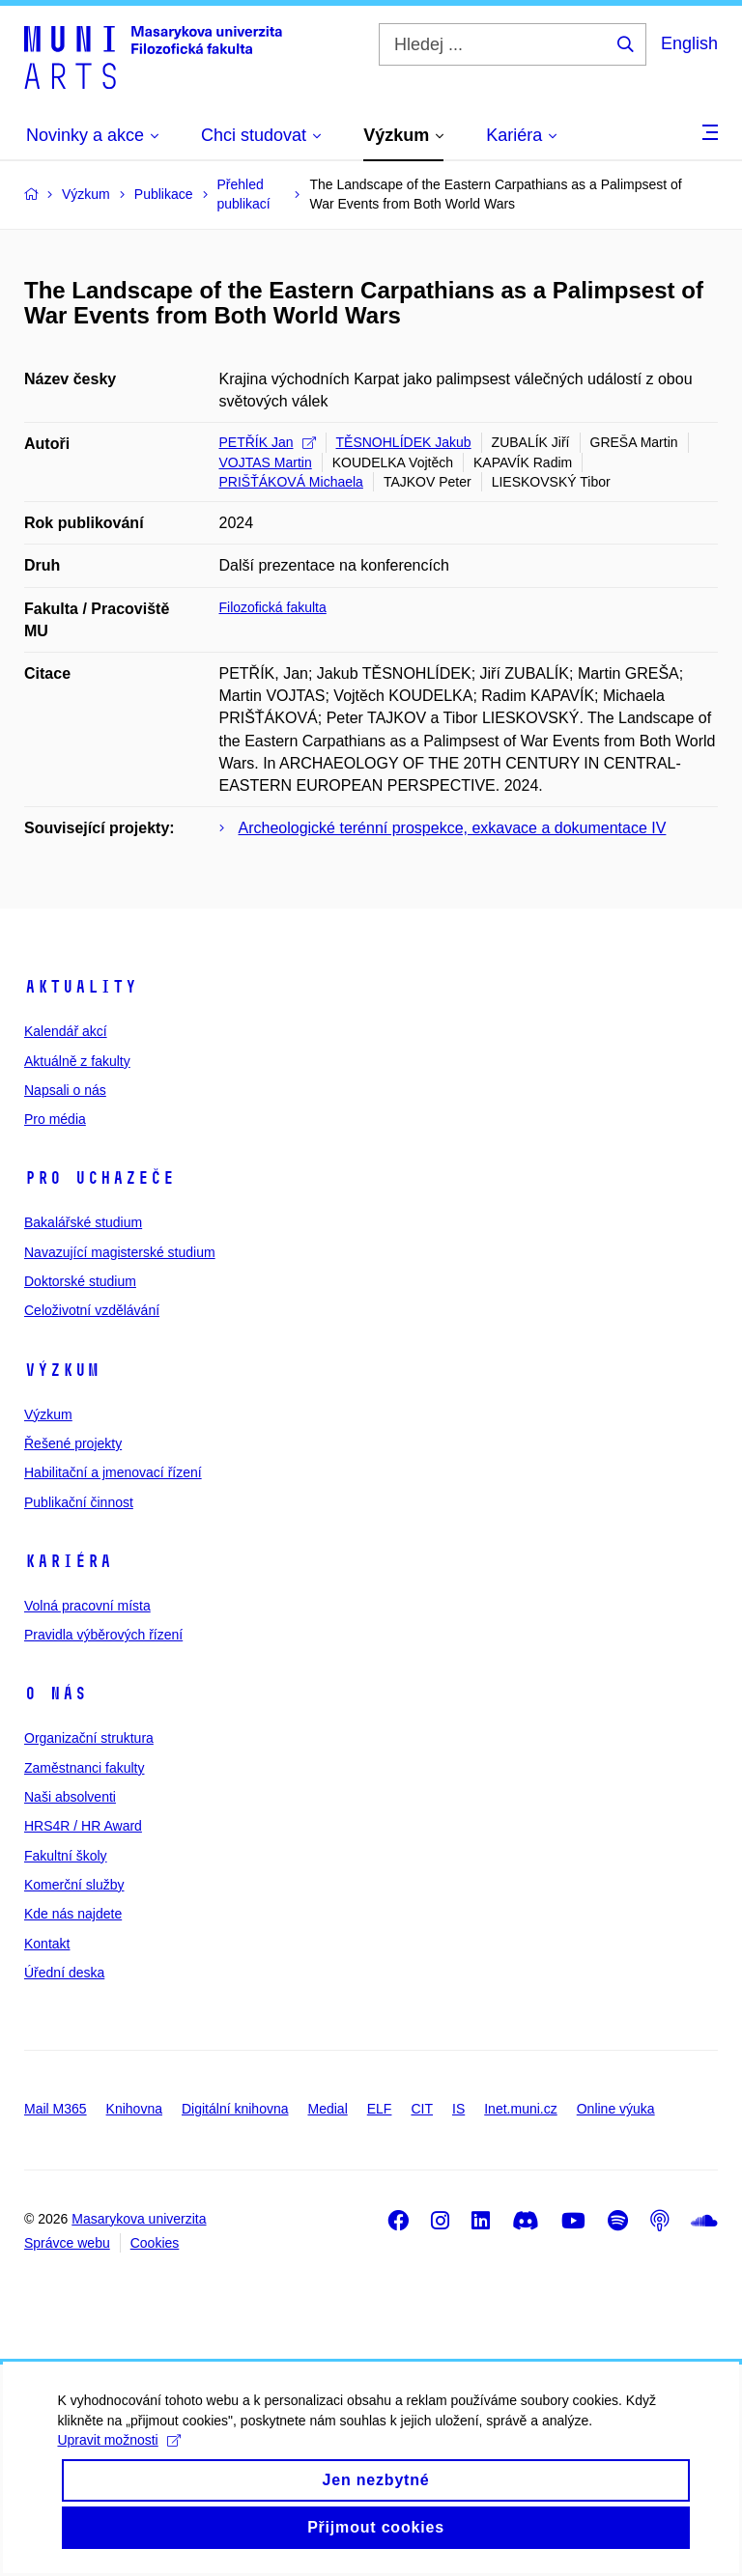  Describe the element at coordinates (267, 442) in the screenshot. I see `PETŘÍK Jan` at that location.